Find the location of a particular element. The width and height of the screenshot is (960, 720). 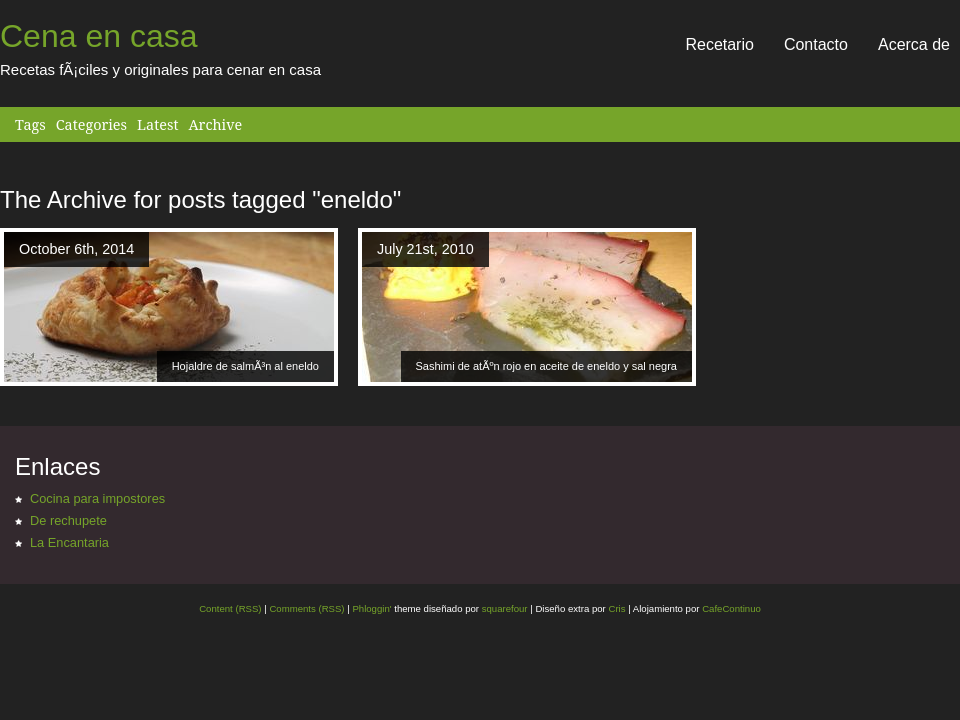

squarefour is located at coordinates (503, 608).